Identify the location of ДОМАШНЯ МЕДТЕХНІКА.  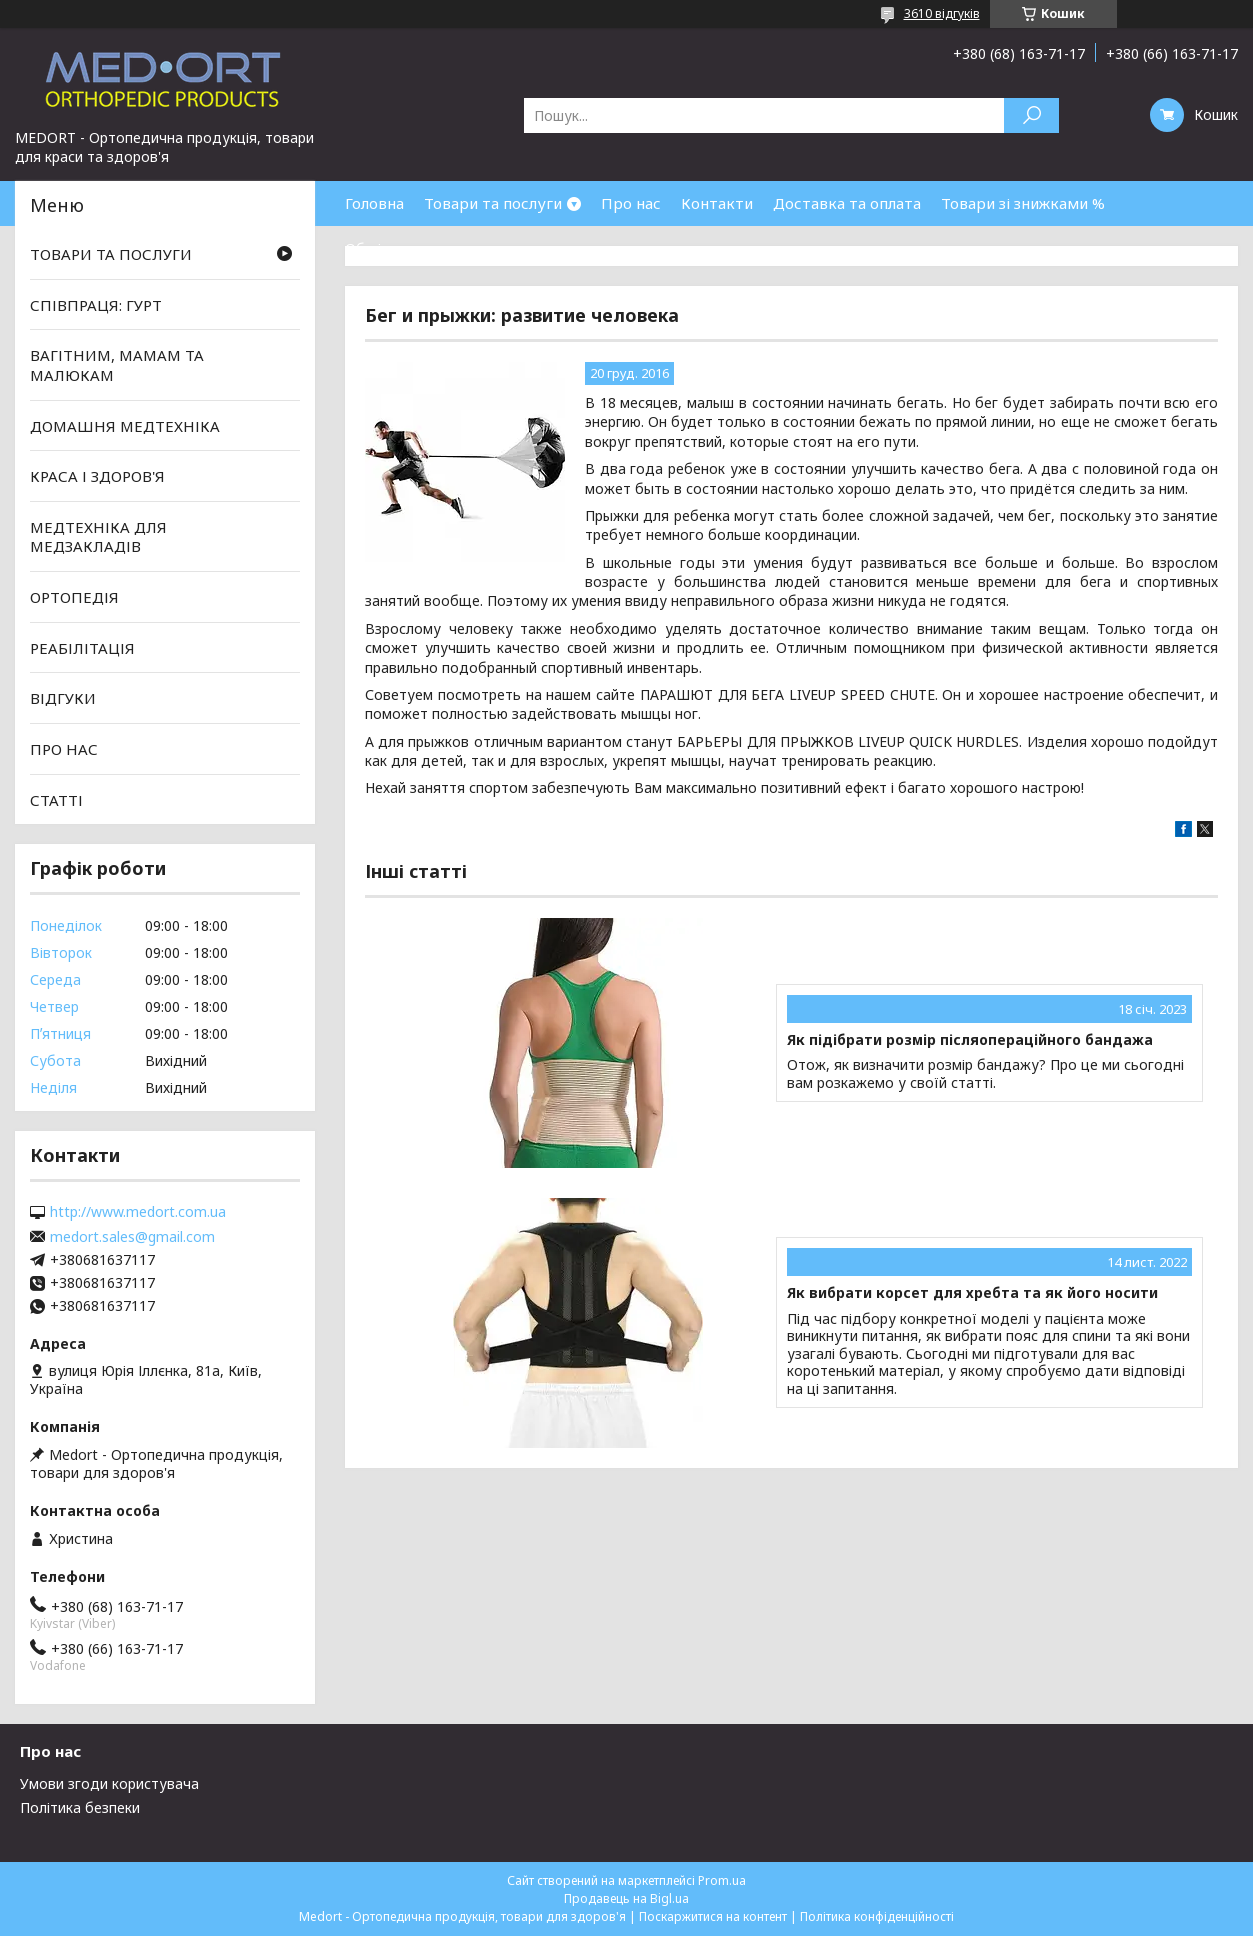
(125, 425).